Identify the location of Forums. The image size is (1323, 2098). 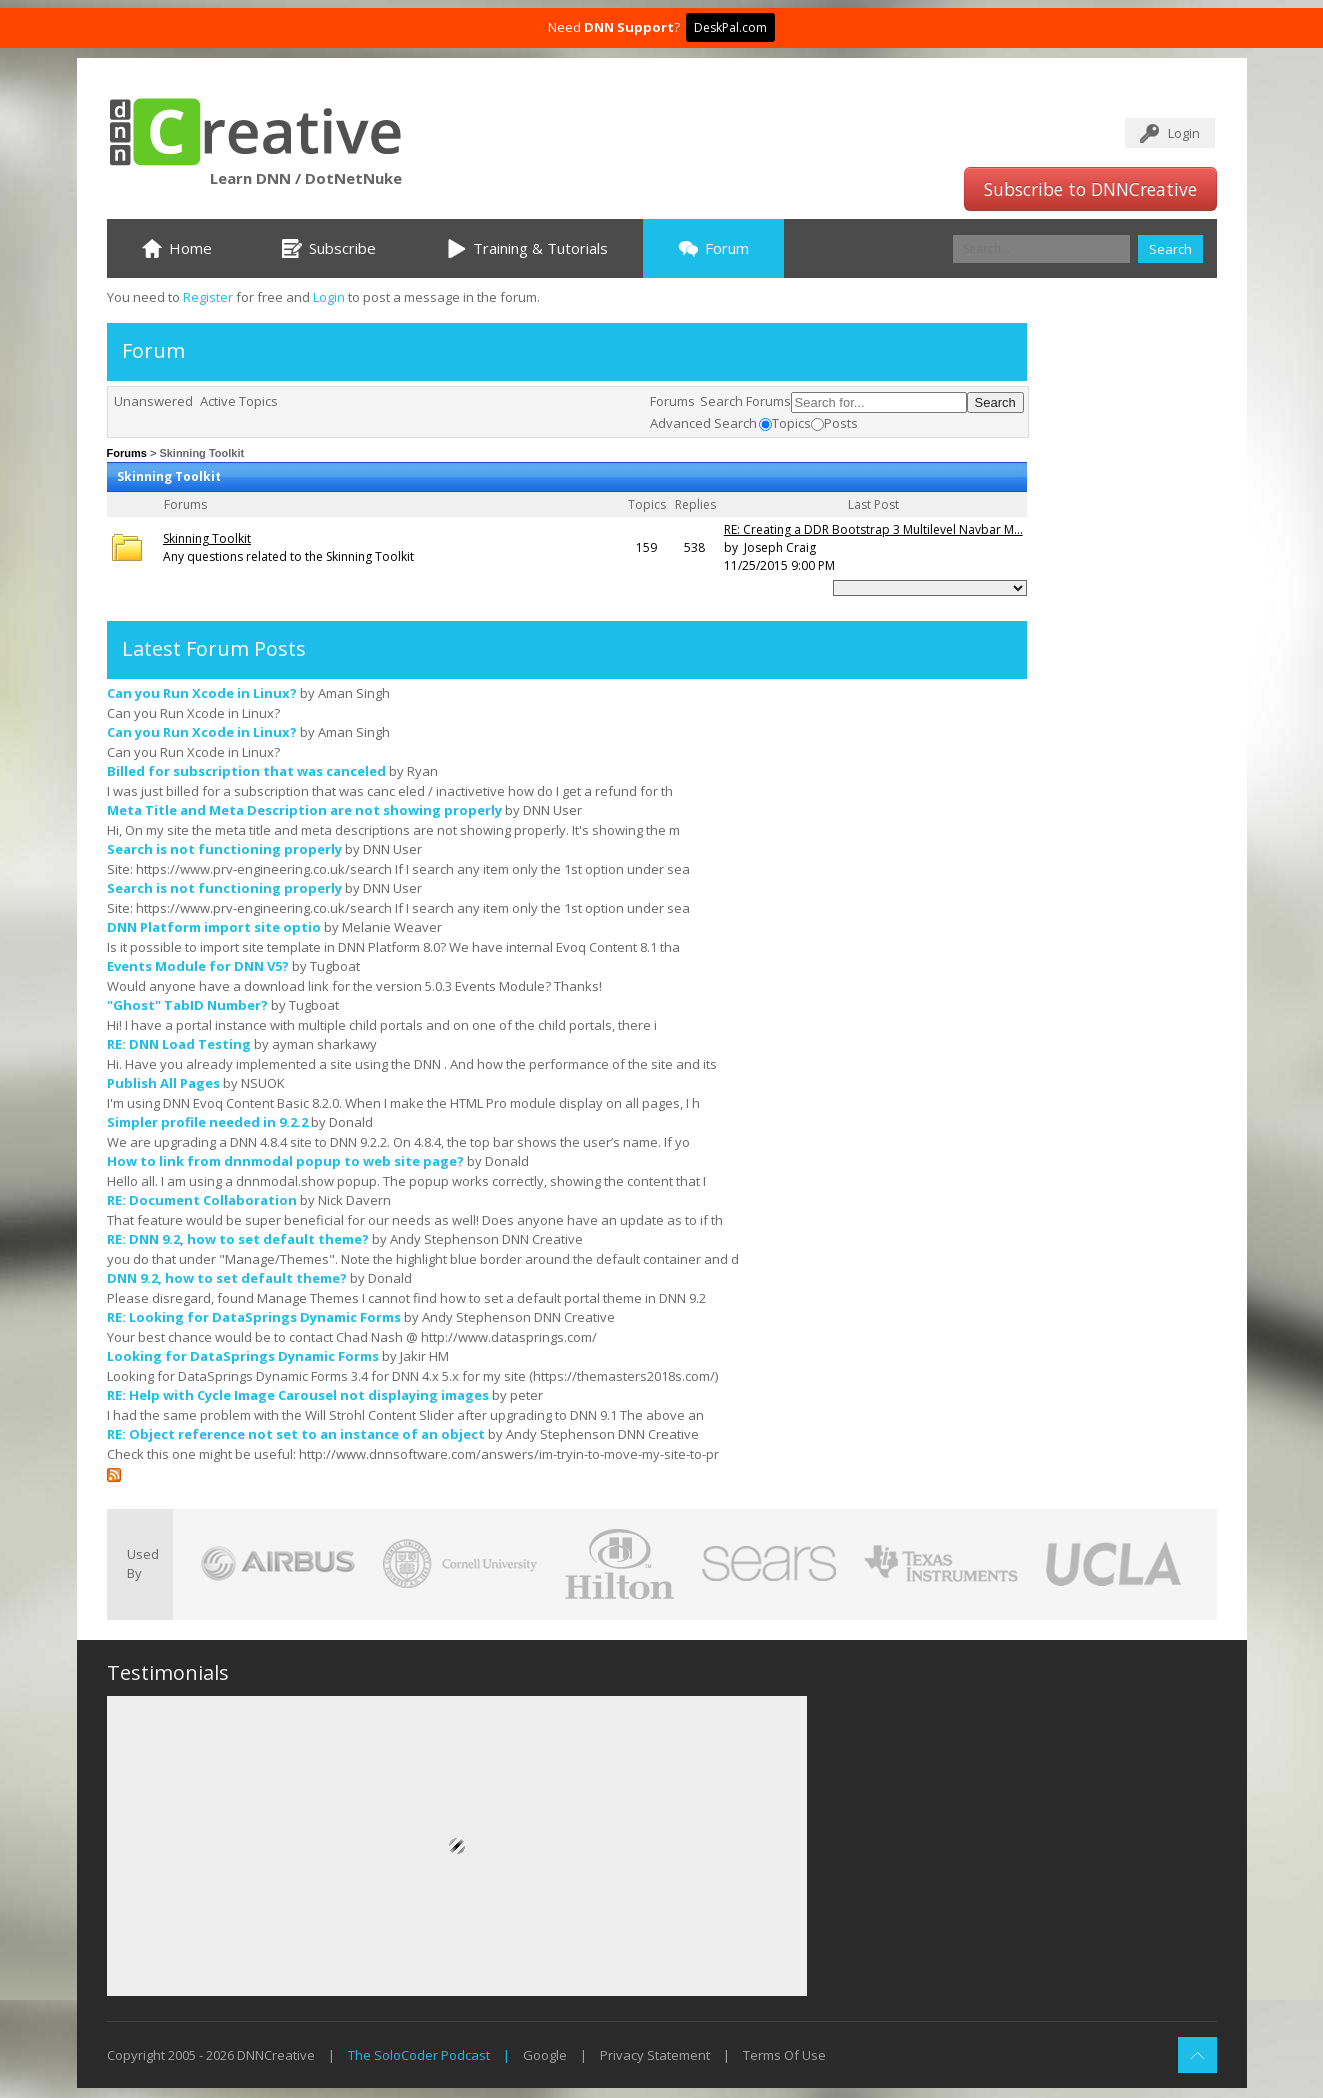
(672, 401).